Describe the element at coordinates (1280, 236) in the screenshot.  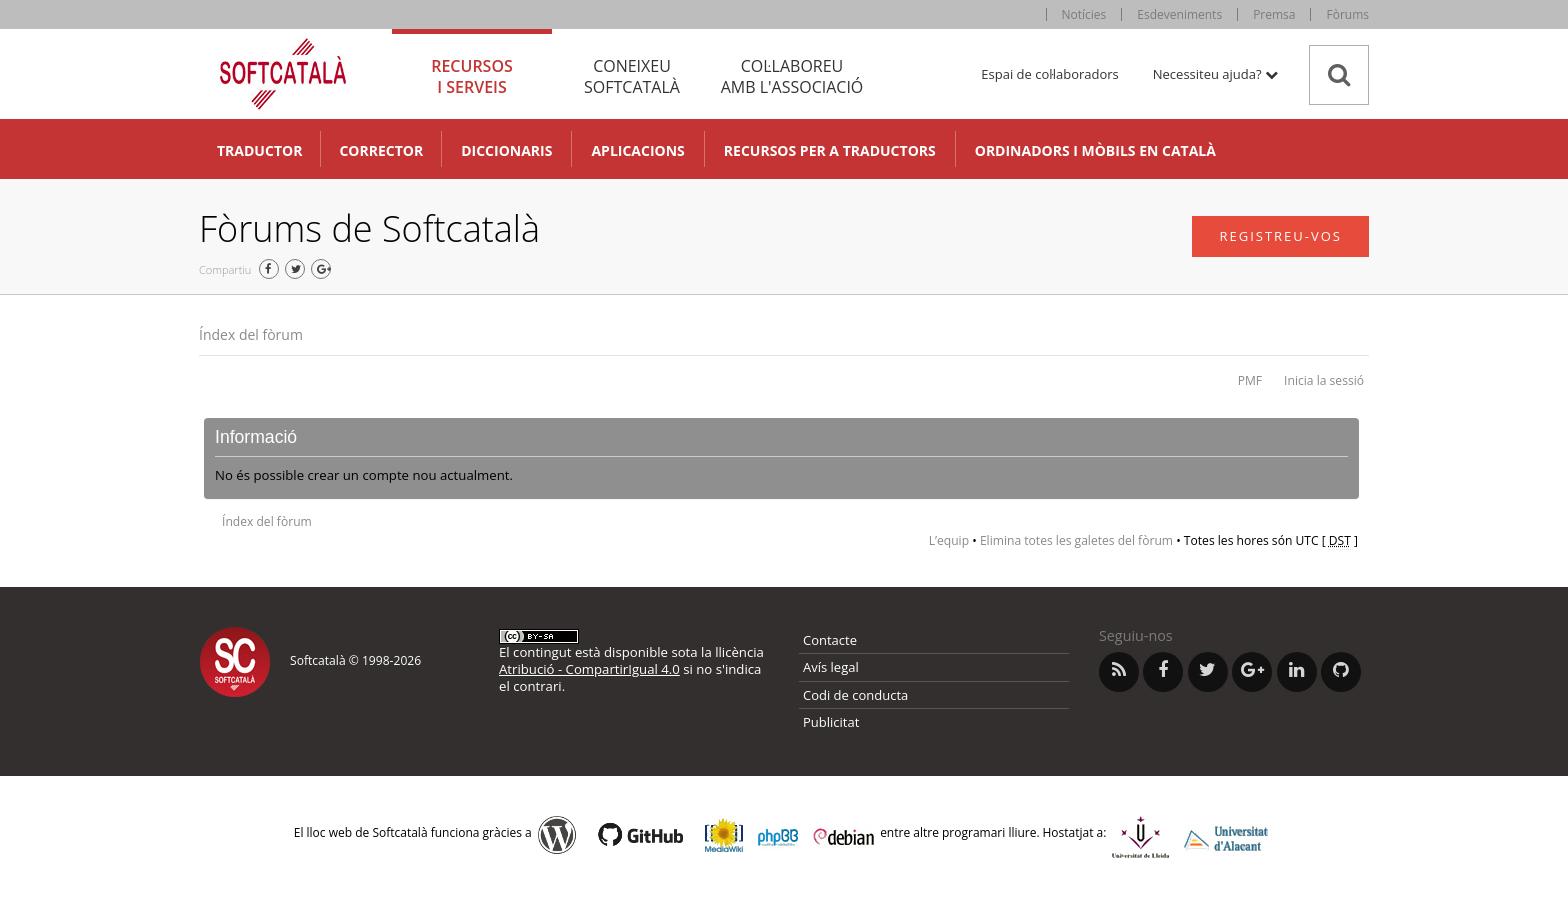
I see `Registreu-vos` at that location.